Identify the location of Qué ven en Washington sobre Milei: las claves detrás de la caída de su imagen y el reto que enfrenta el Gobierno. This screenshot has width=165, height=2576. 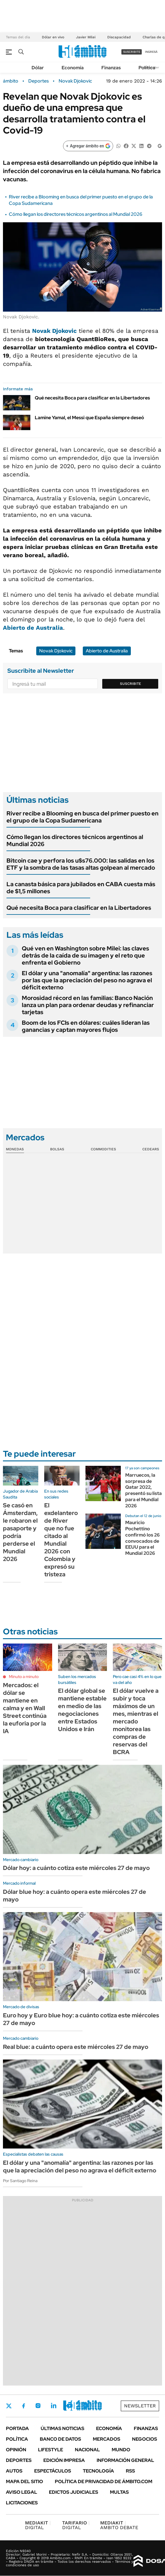
(85, 955).